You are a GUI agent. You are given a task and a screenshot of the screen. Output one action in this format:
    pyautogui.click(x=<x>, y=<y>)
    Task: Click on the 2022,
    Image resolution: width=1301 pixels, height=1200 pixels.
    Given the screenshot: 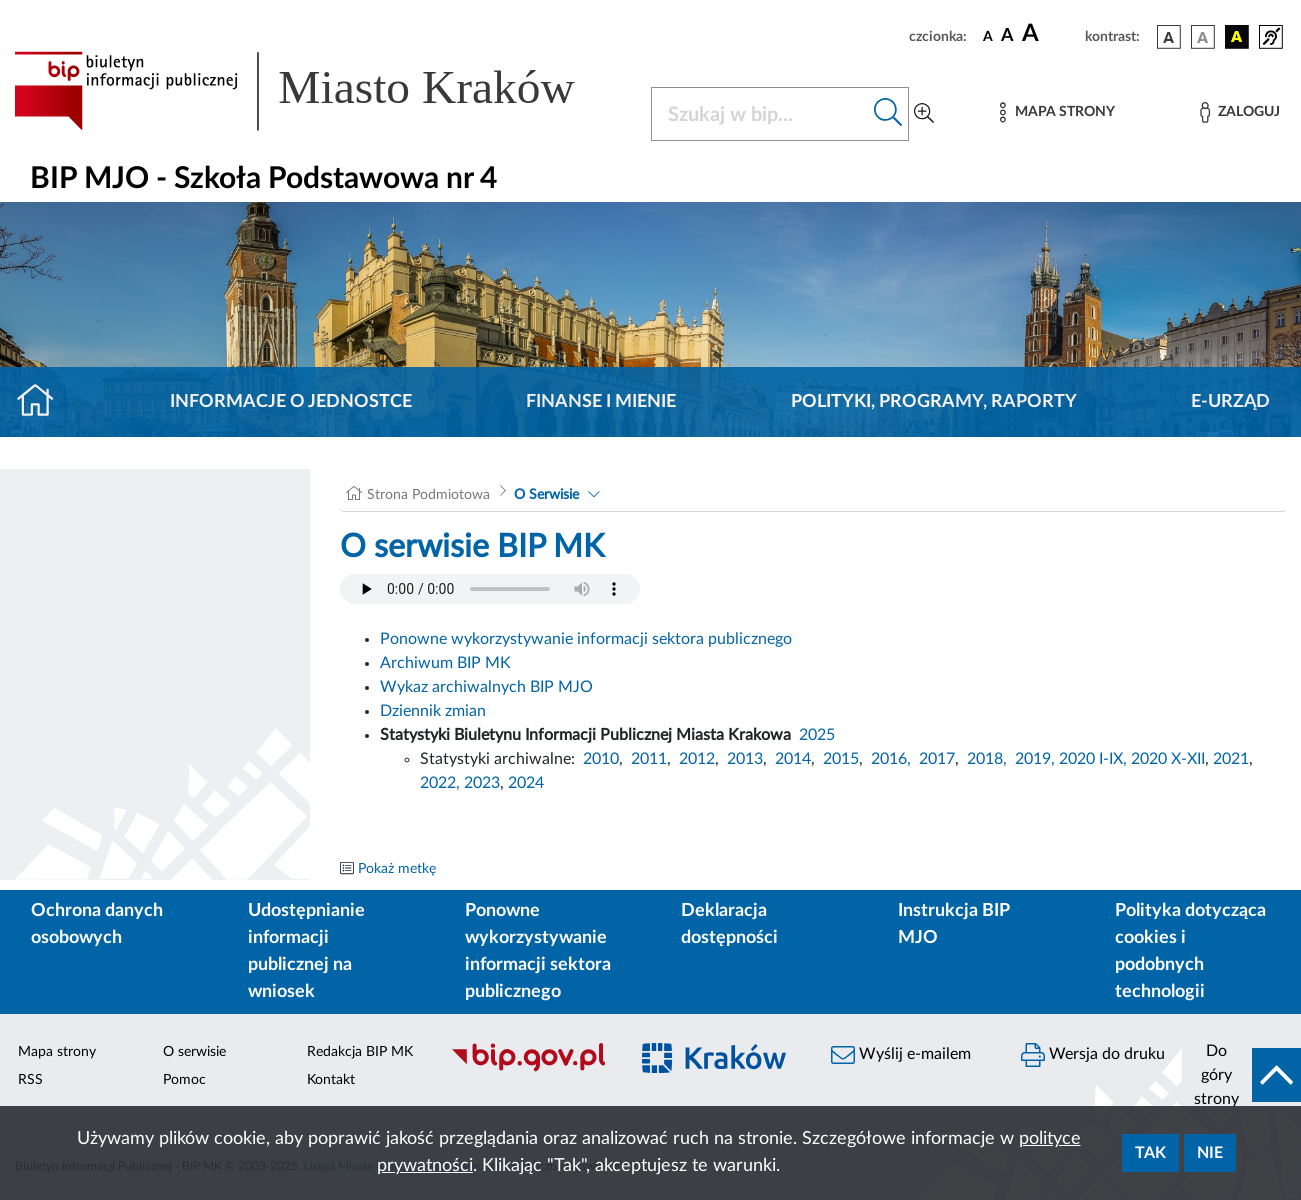 What is the action you would take?
    pyautogui.click(x=442, y=783)
    